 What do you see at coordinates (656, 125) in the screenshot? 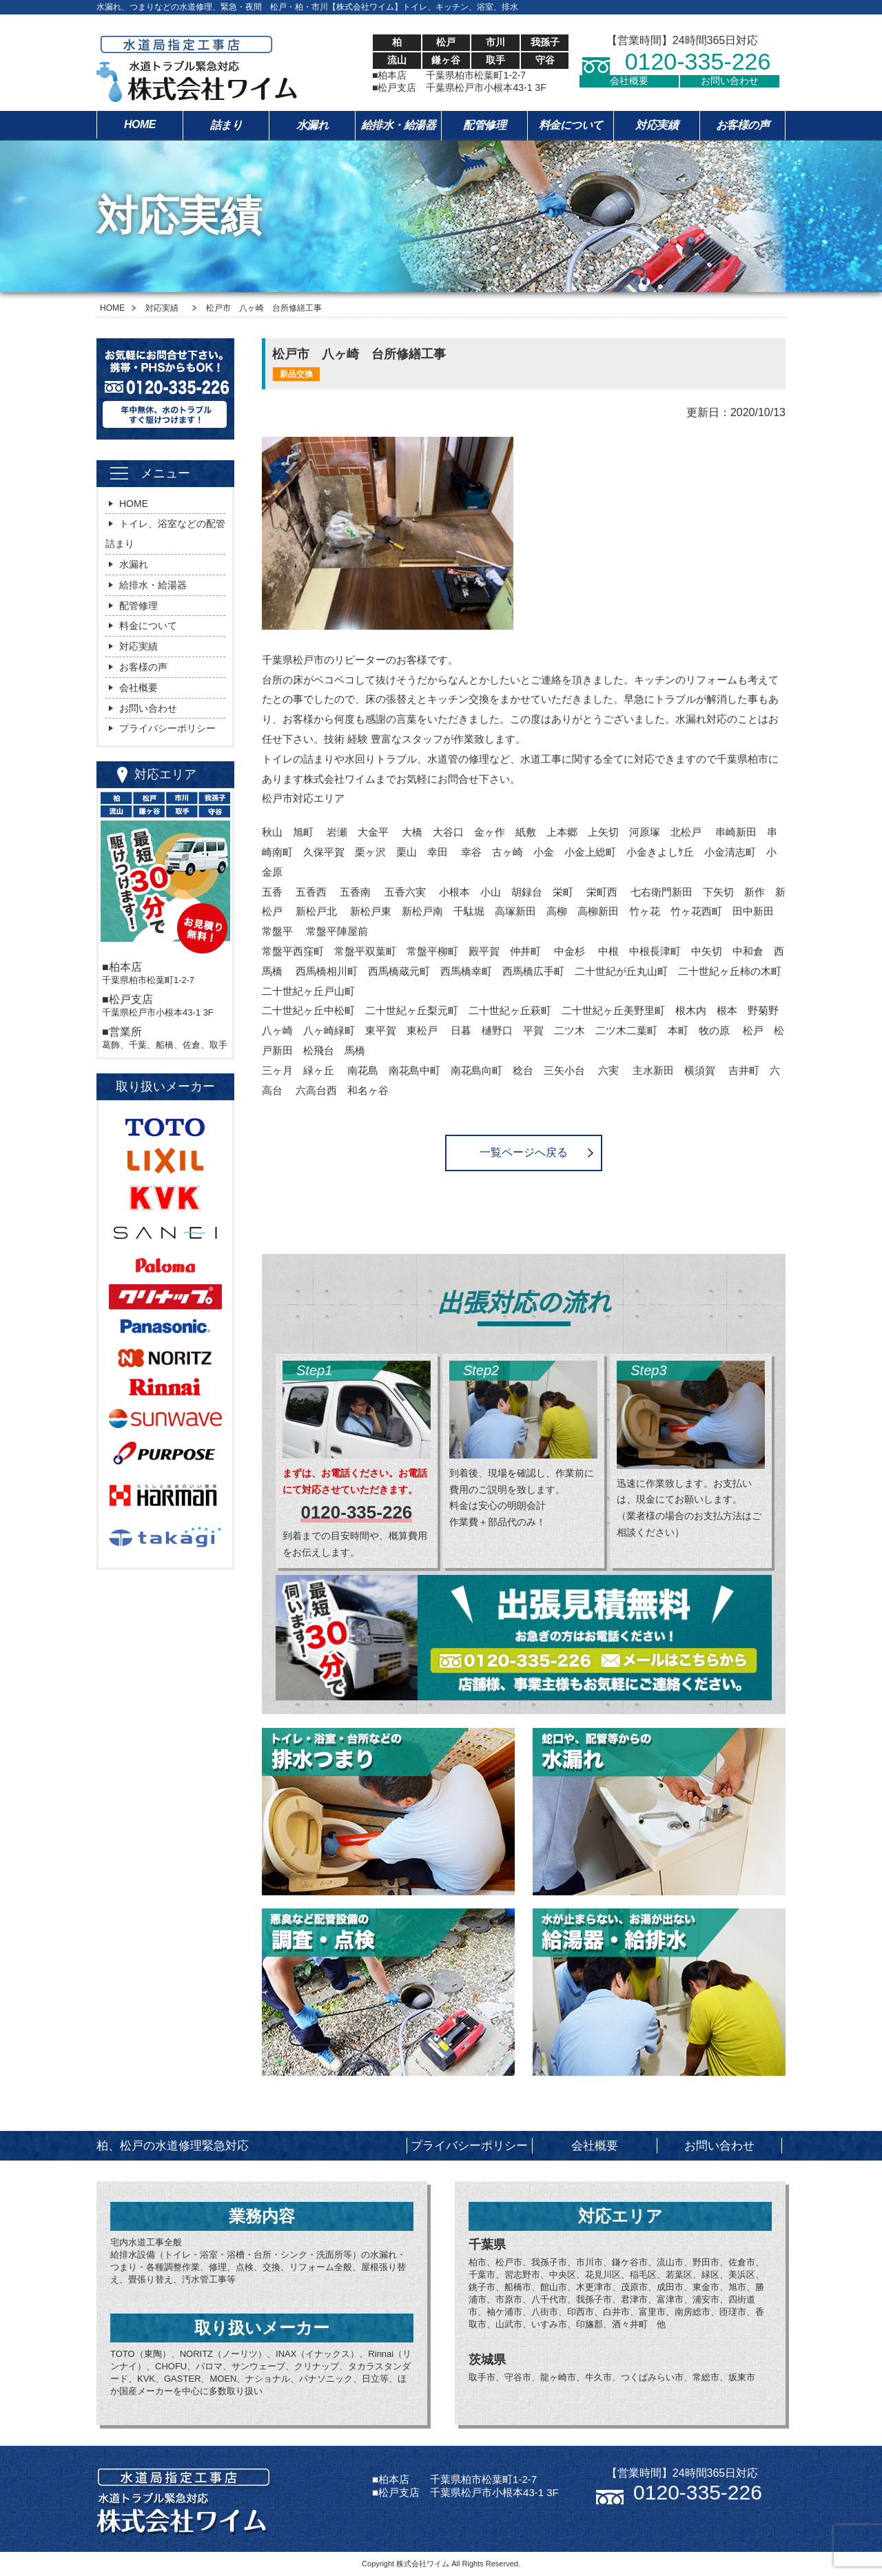
I see `対応実績` at bounding box center [656, 125].